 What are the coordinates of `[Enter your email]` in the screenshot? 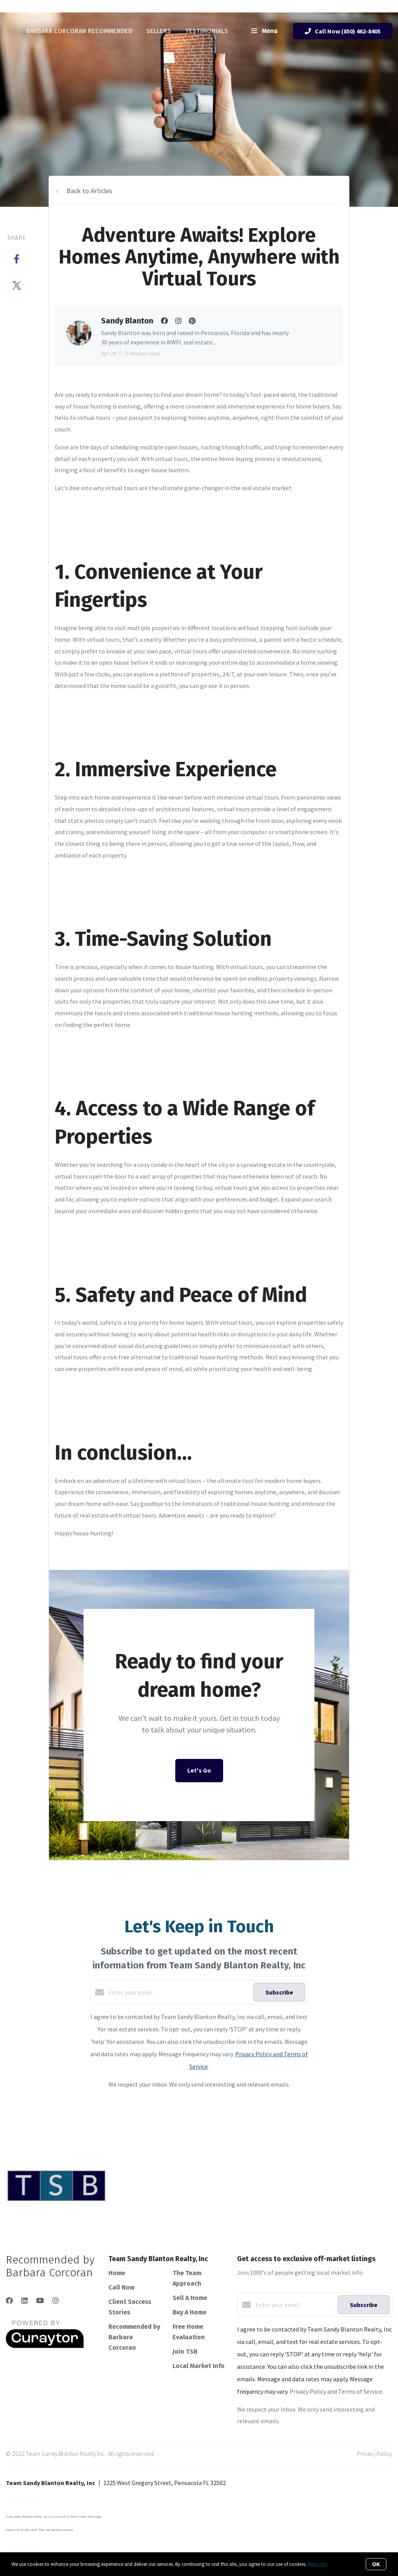 It's located at (179, 1992).